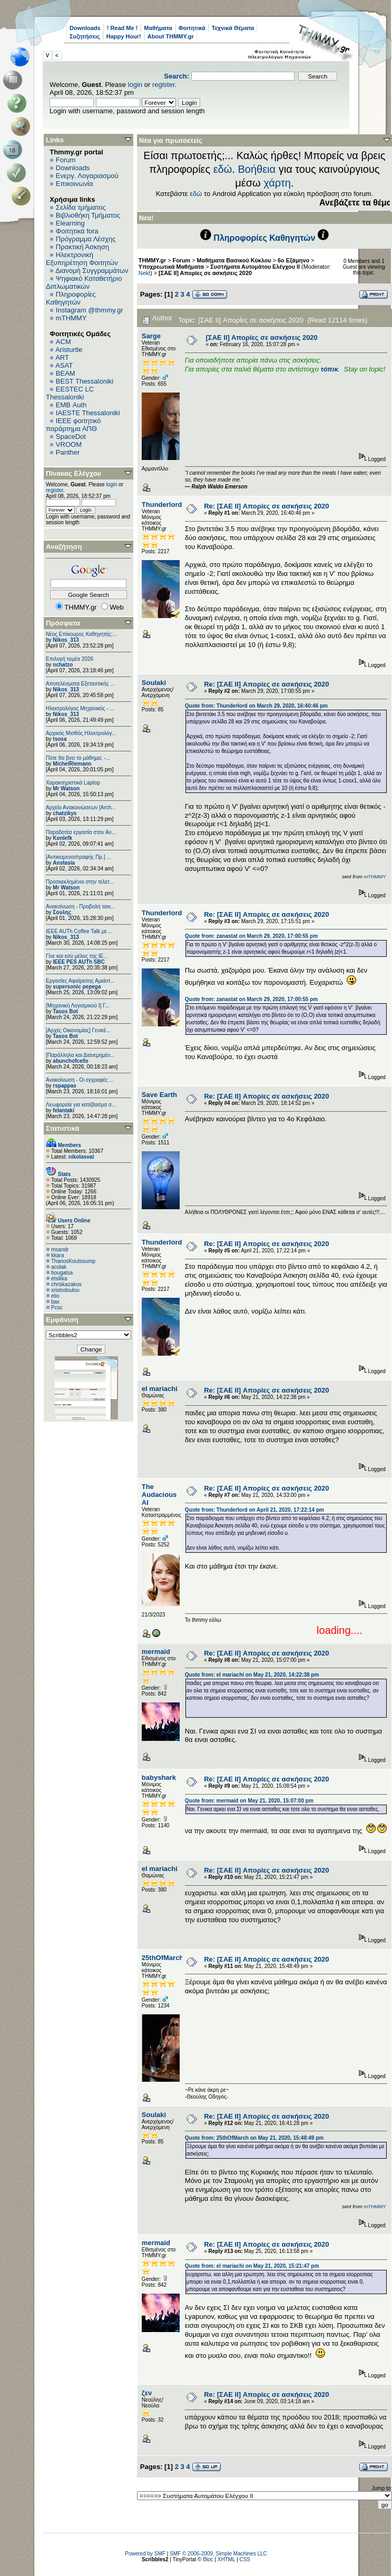 This screenshot has height=2576, width=392. Describe the element at coordinates (73, 1261) in the screenshot. I see `ThanosKoutsoump` at that location.